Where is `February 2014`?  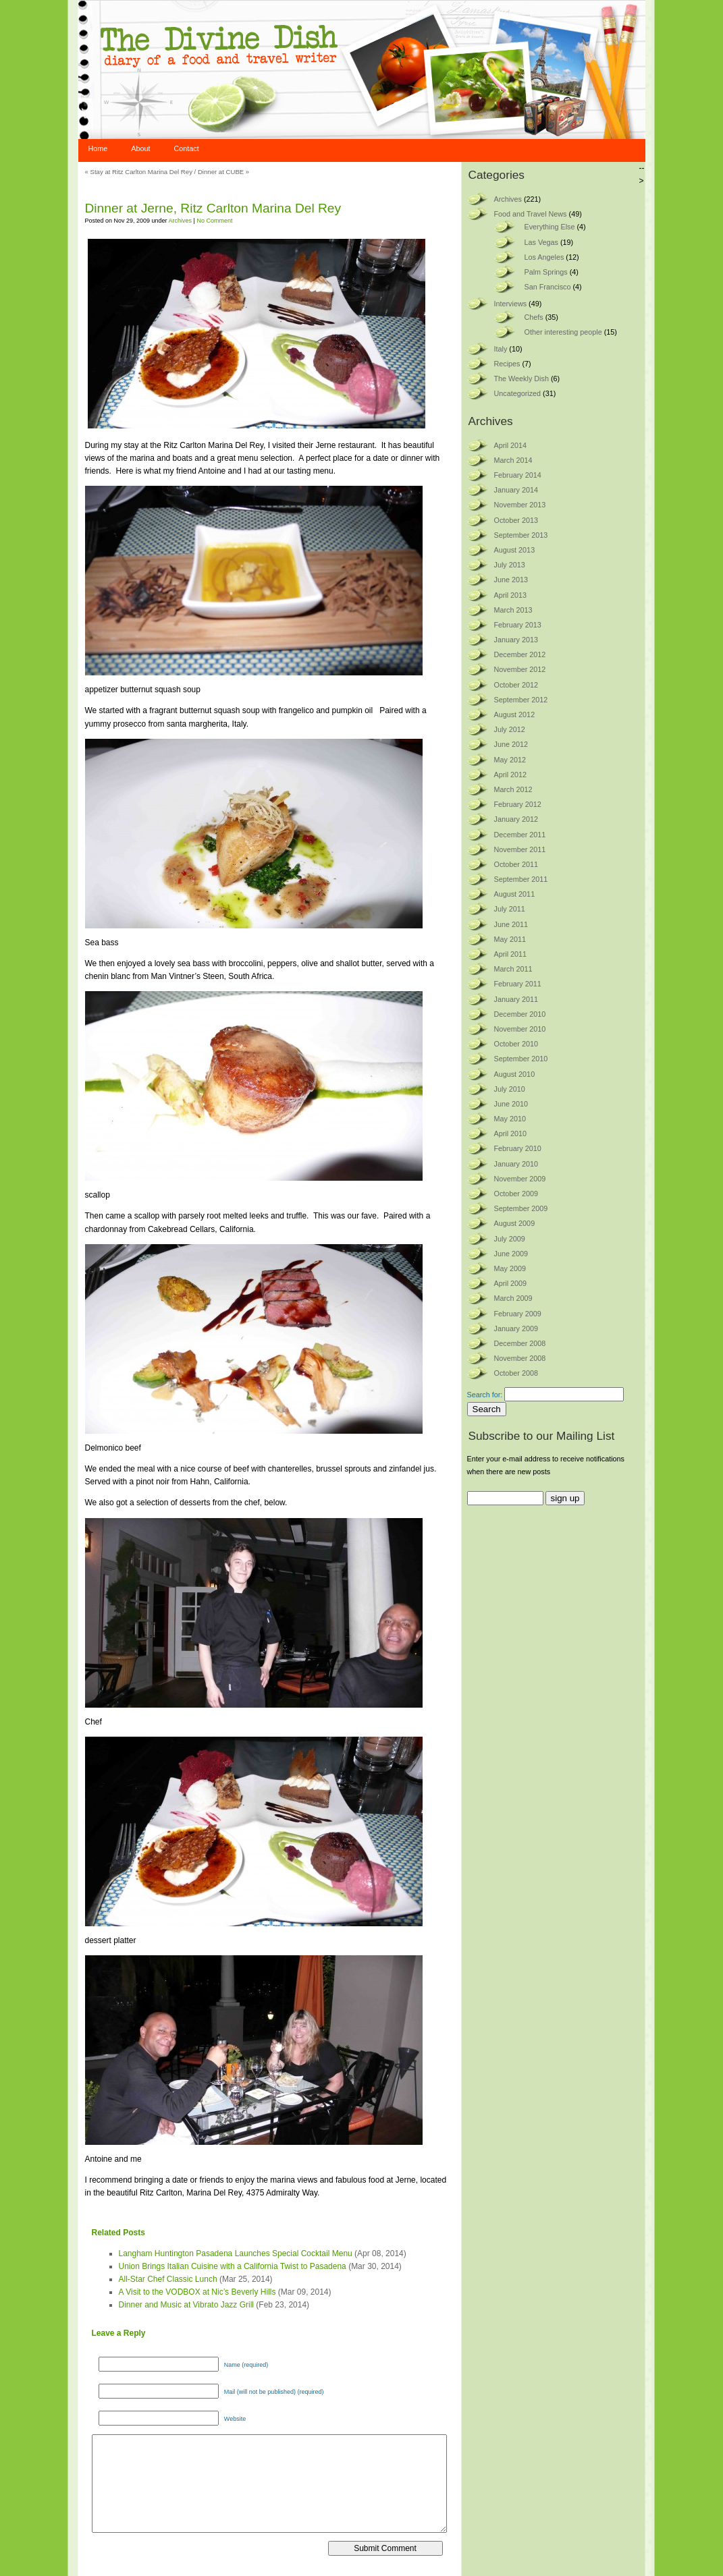
February 2014 is located at coordinates (517, 475).